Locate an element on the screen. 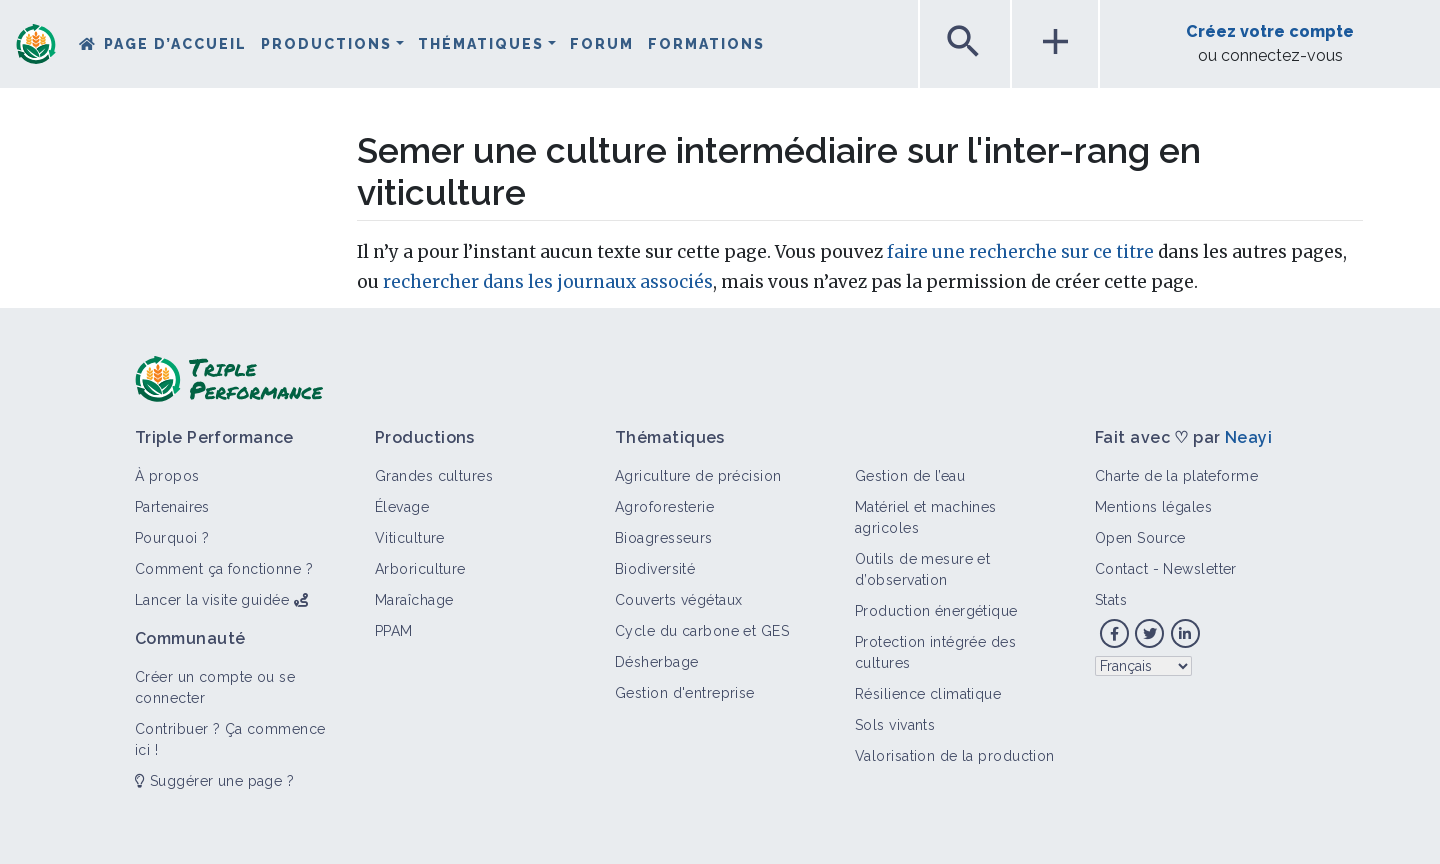  Gestion de l’eau is located at coordinates (910, 476).